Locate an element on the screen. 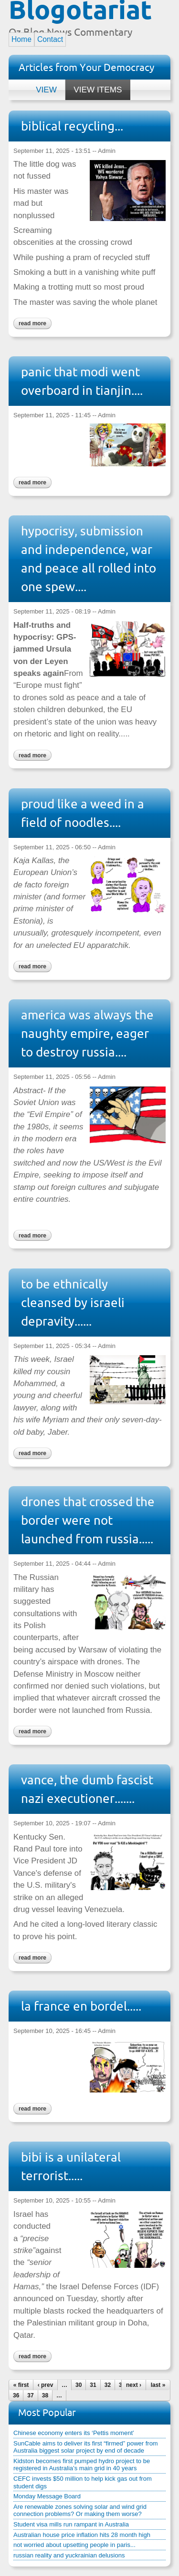 The image size is (179, 2576). ‹ prev is located at coordinates (45, 2385).